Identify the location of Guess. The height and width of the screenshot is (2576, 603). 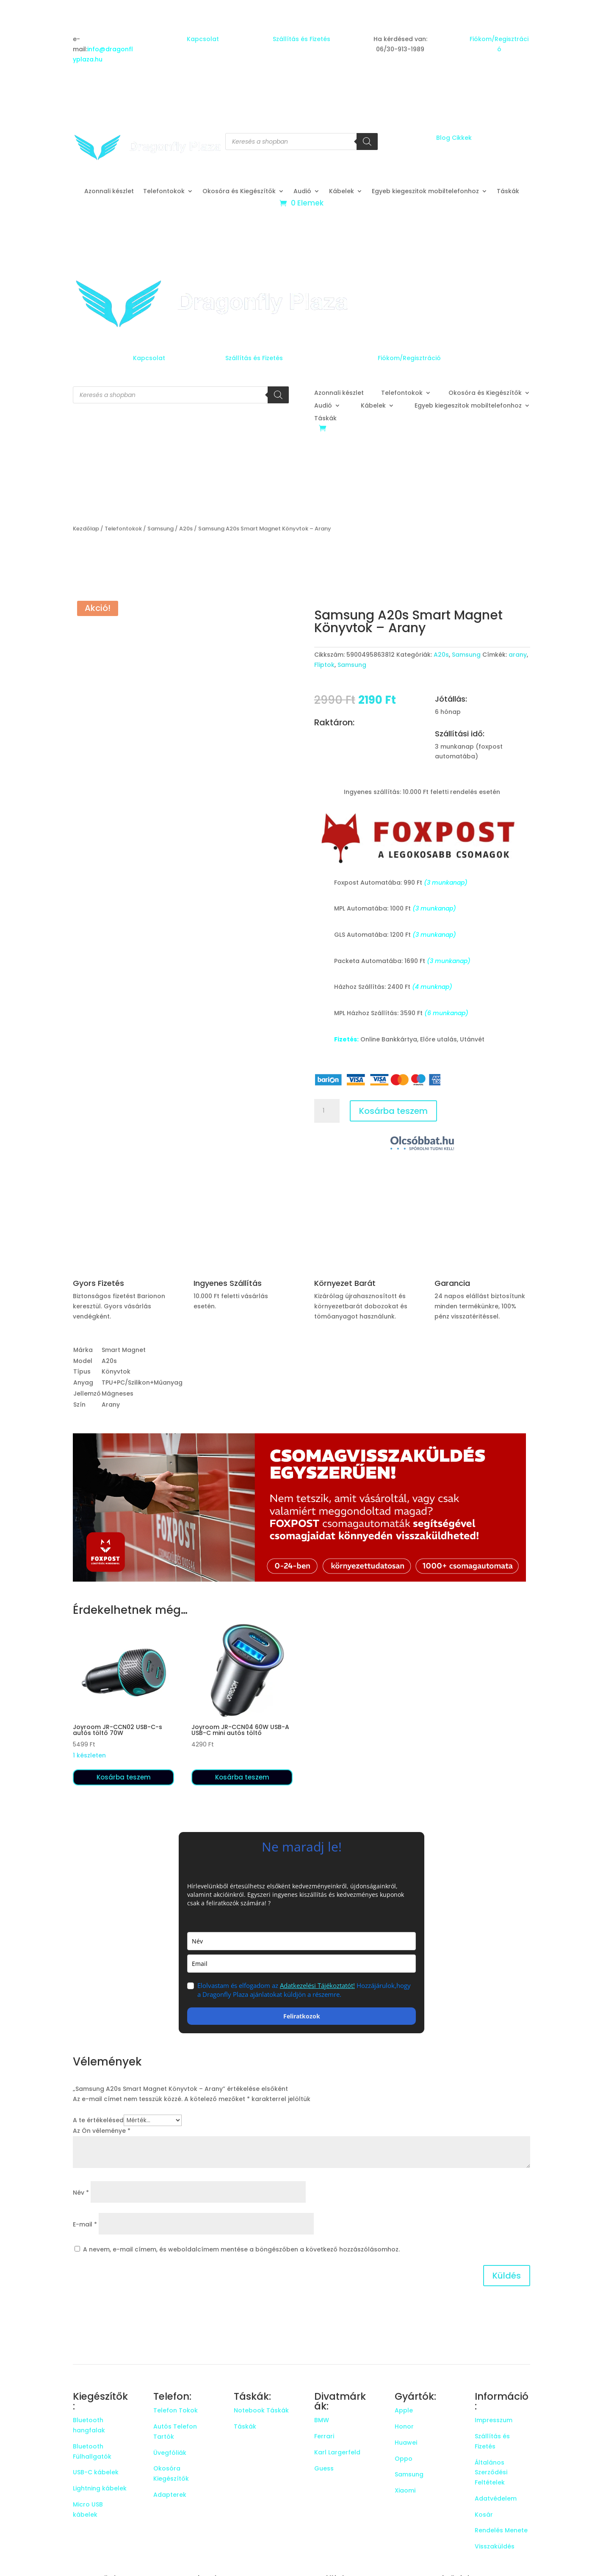
(324, 2468).